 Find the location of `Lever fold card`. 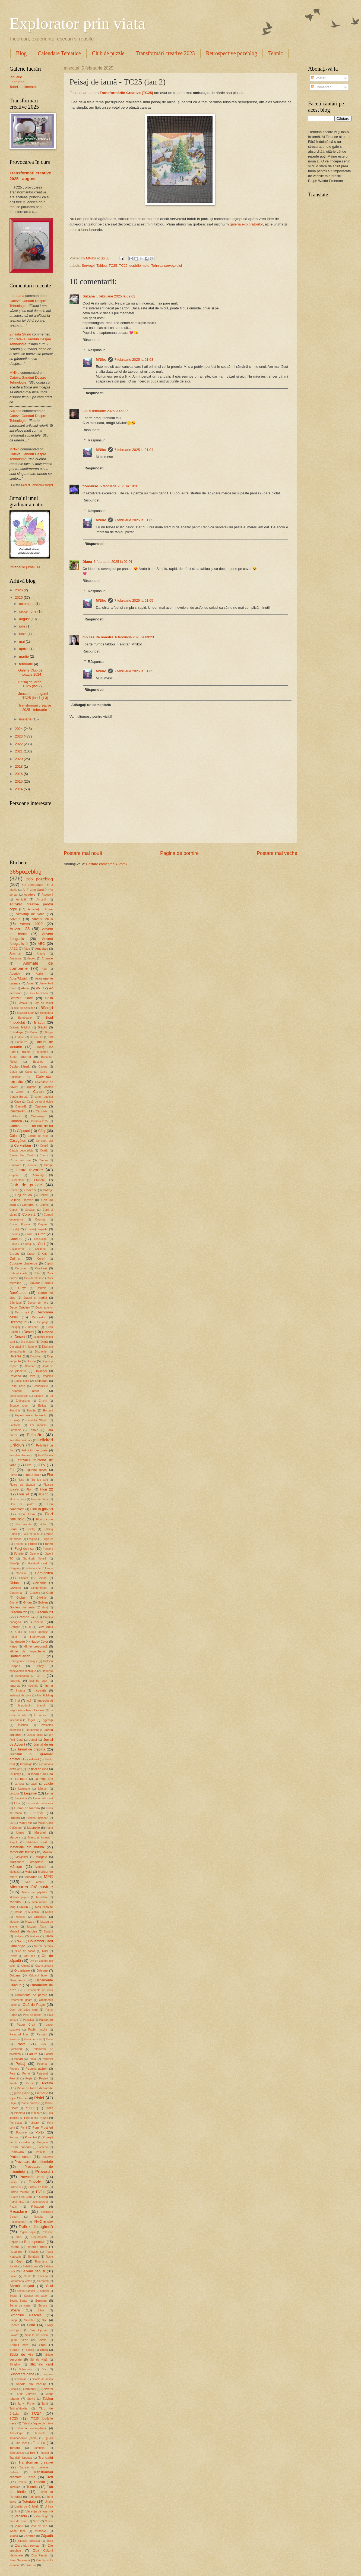

Lever fold card is located at coordinates (43, 1798).